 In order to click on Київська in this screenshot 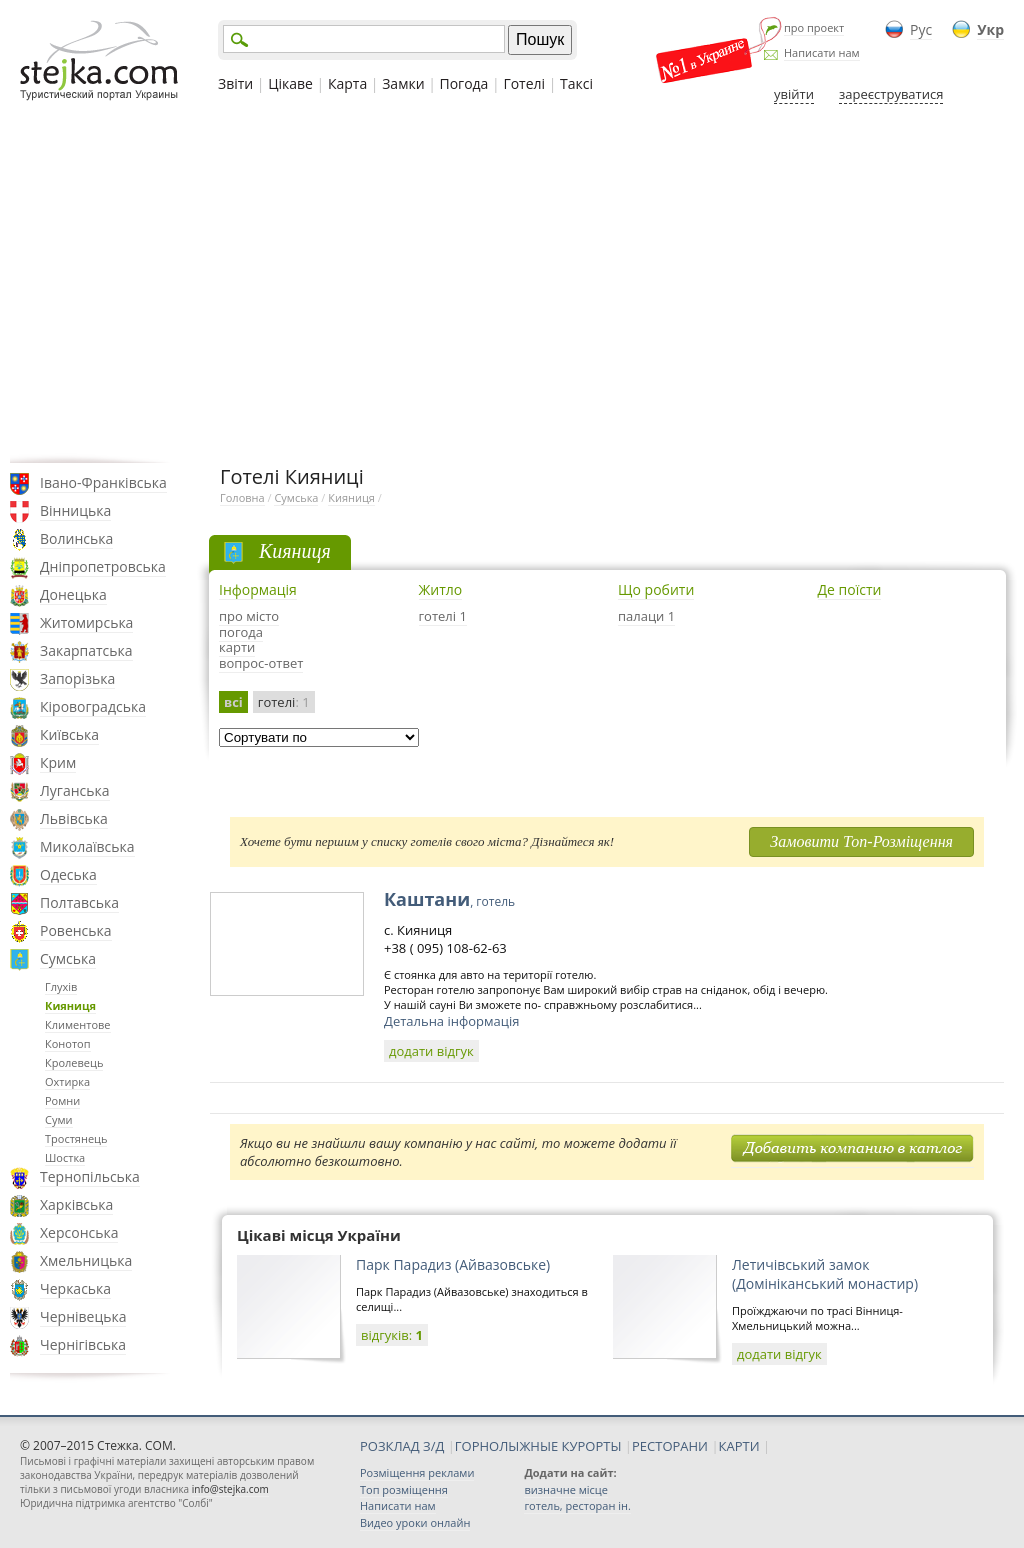, I will do `click(69, 734)`.